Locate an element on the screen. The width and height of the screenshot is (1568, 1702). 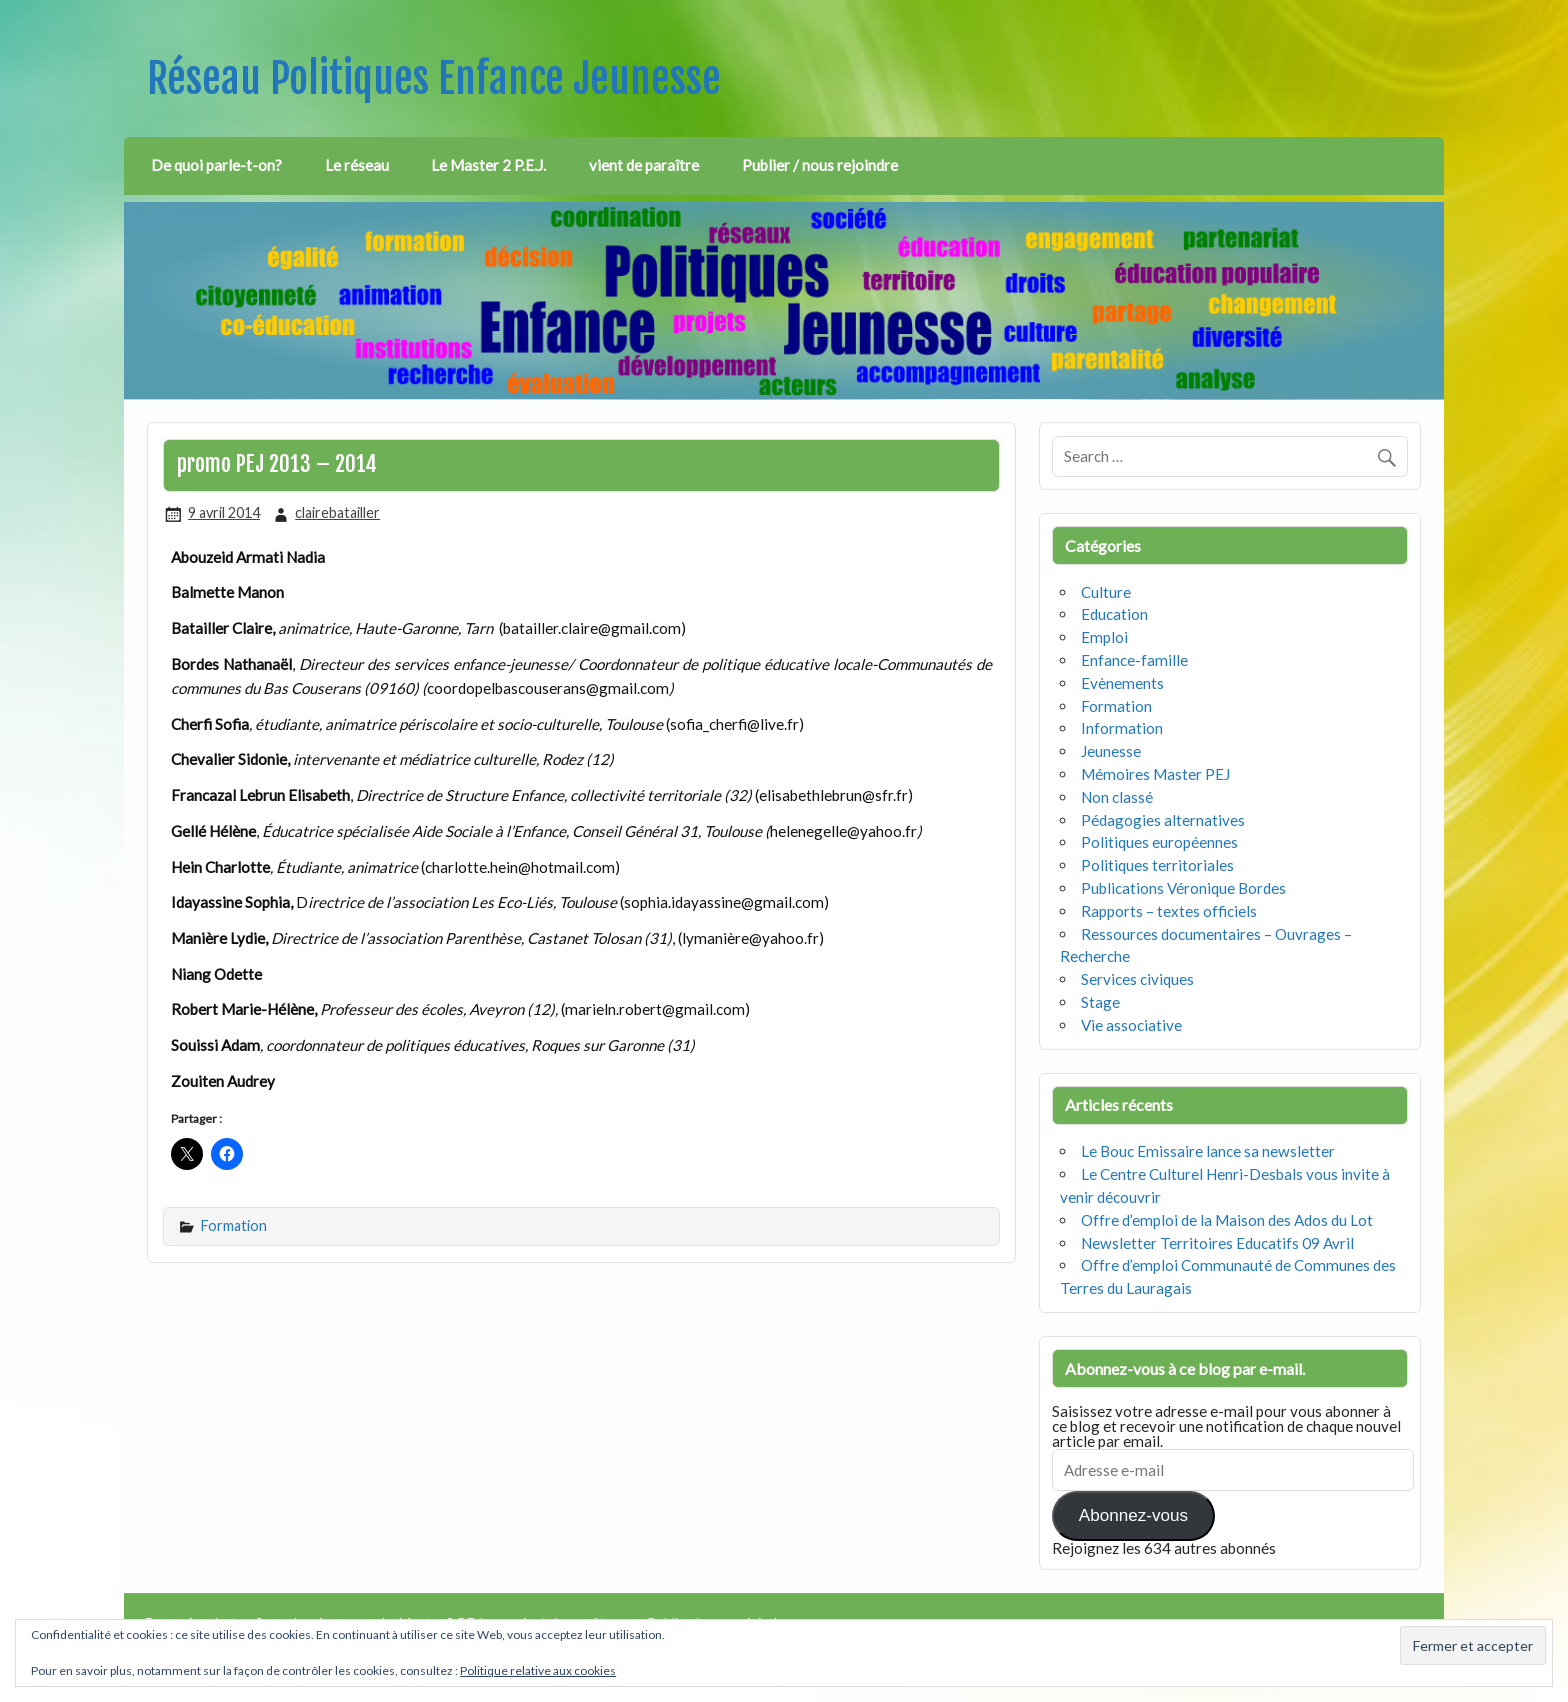
De quoi parle-t-on? is located at coordinates (216, 165).